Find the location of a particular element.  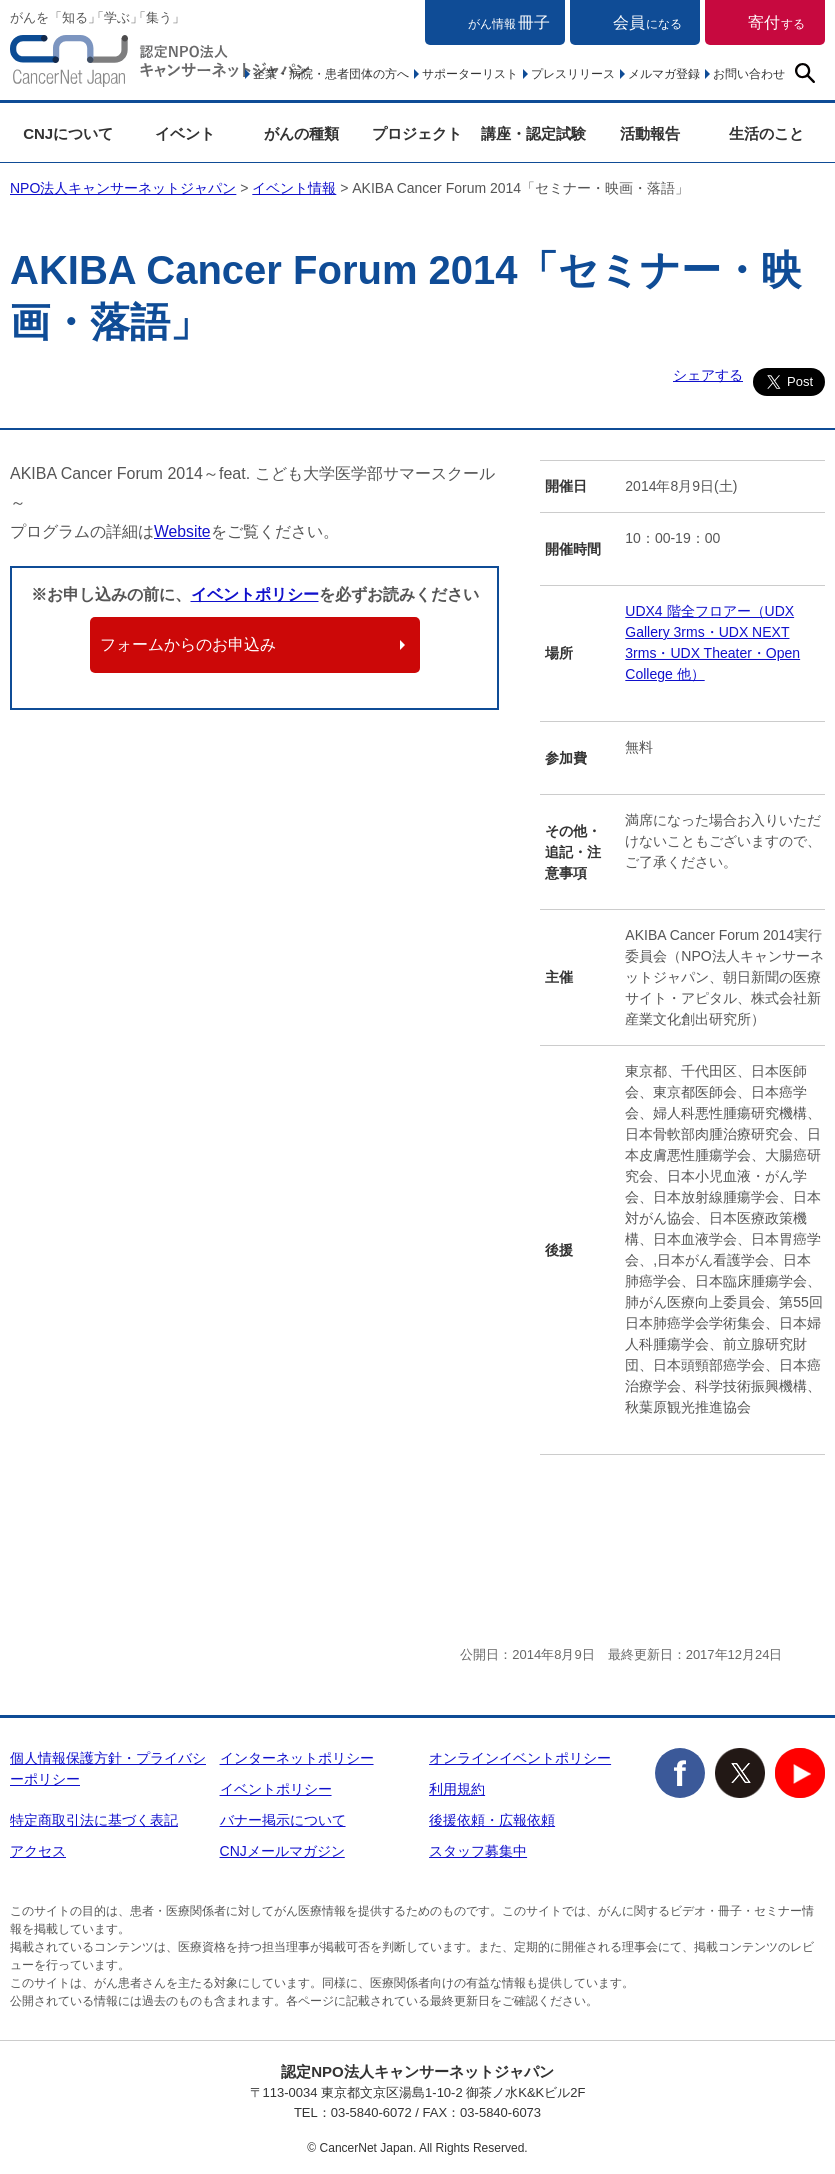

CNJについて is located at coordinates (68, 133).